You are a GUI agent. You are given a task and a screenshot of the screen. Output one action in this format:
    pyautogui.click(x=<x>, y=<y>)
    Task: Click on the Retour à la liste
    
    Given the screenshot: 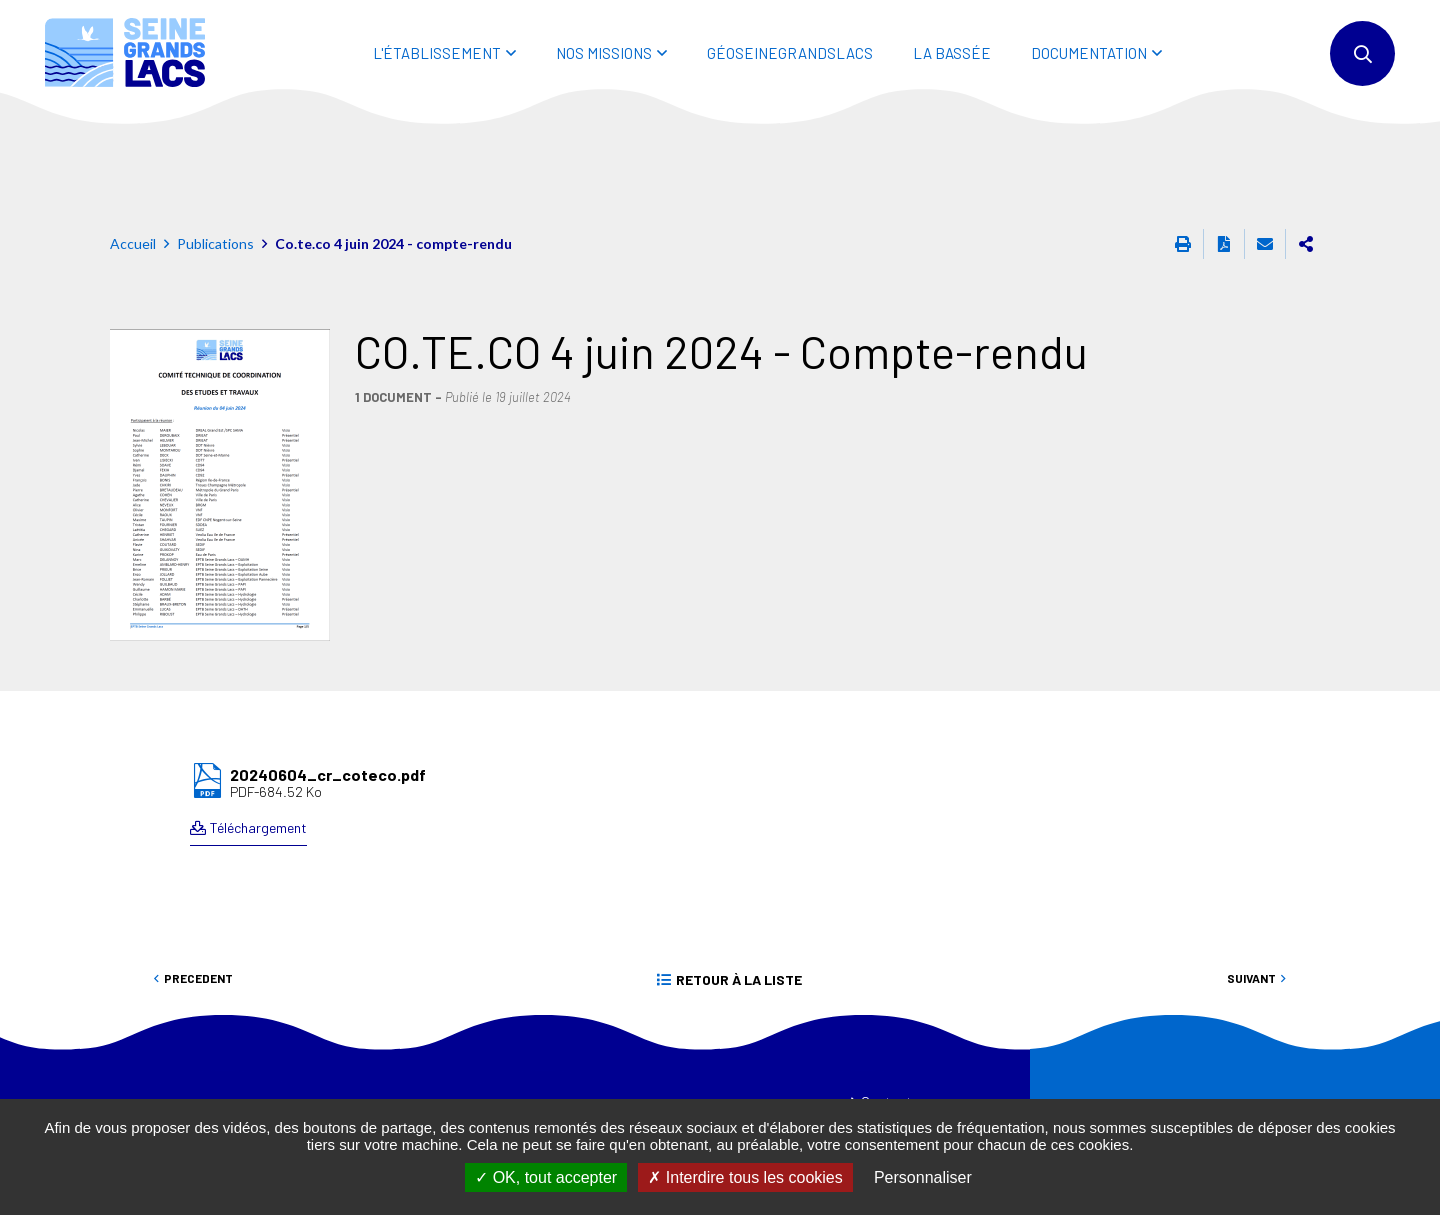 What is the action you would take?
    pyautogui.click(x=739, y=889)
    